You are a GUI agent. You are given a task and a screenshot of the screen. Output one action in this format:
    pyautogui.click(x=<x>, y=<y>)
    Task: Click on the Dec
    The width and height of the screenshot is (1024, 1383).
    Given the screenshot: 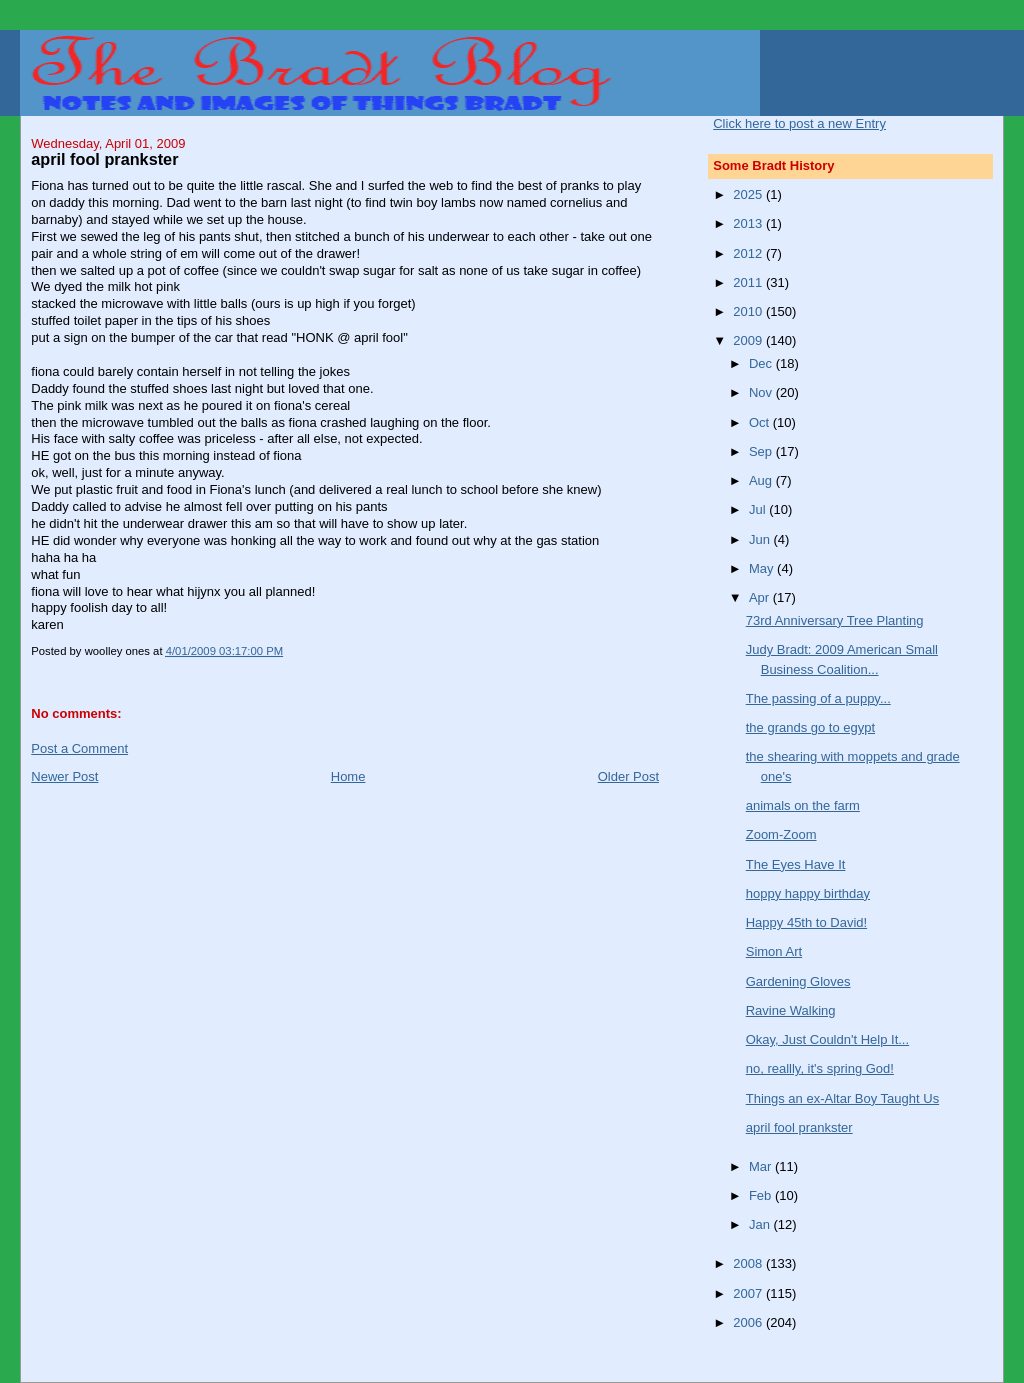 What is the action you would take?
    pyautogui.click(x=762, y=363)
    